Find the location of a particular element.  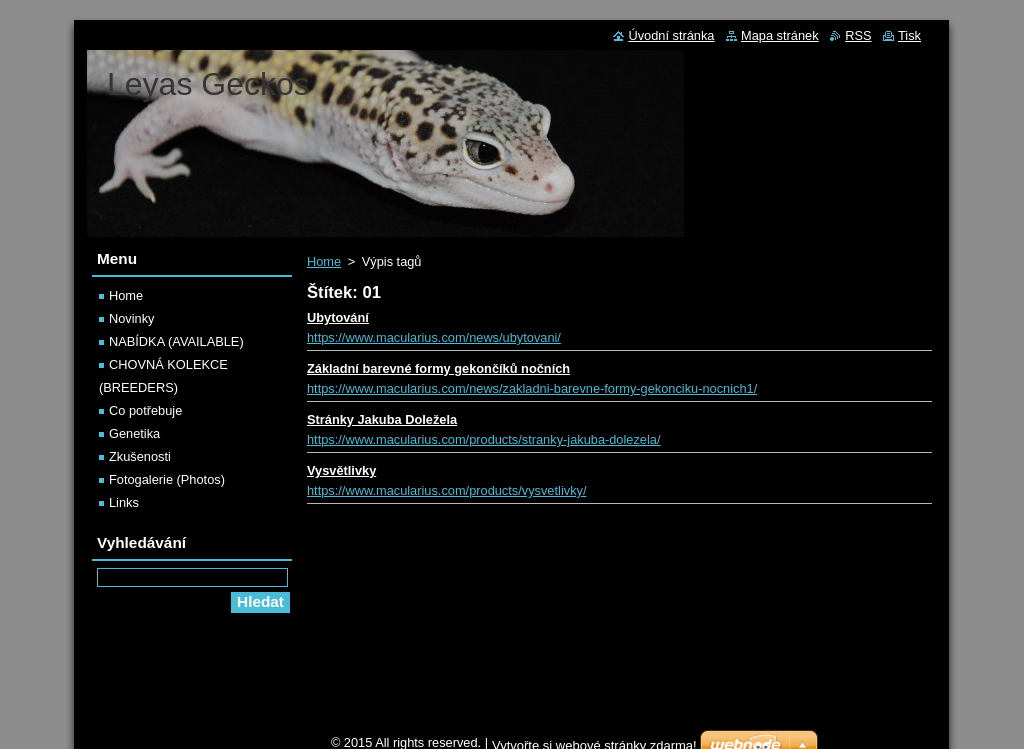

https://www.macularius.com/news/zakladni-barevne-formy-gekonciku-nocnich1/ is located at coordinates (532, 388).